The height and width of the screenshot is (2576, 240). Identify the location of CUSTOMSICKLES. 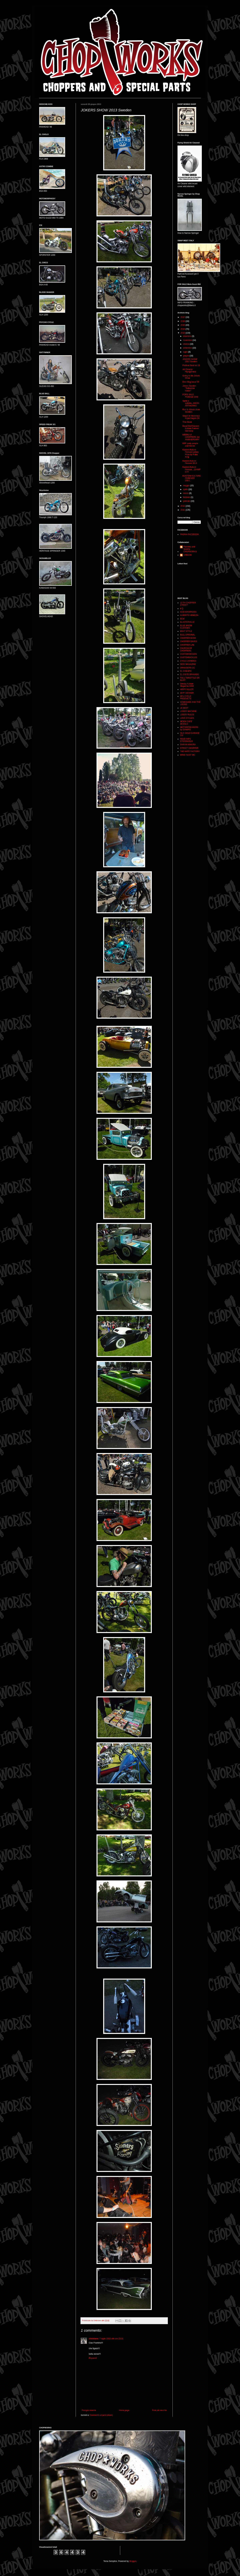
(188, 657).